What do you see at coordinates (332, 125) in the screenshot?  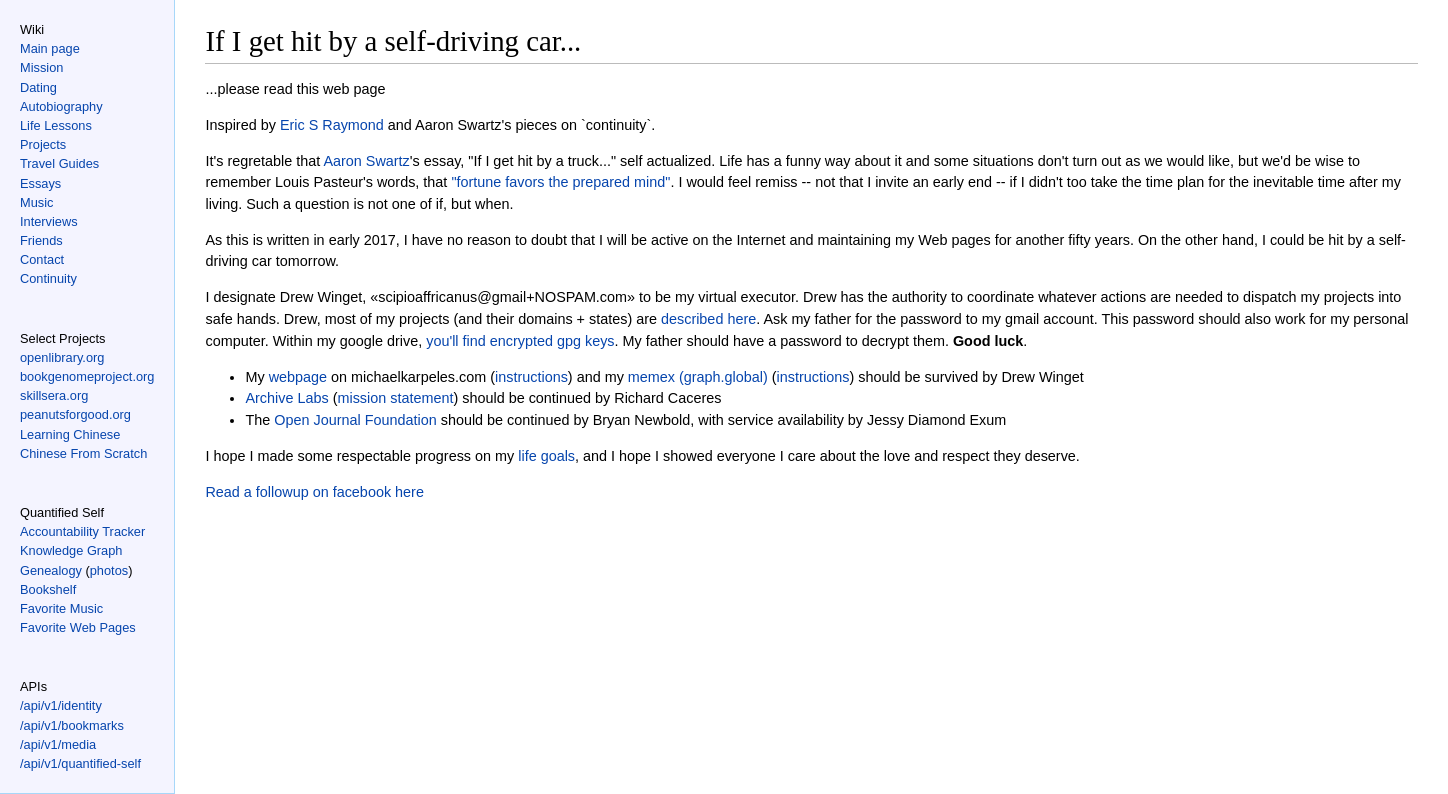 I see `Eric S Raymond` at bounding box center [332, 125].